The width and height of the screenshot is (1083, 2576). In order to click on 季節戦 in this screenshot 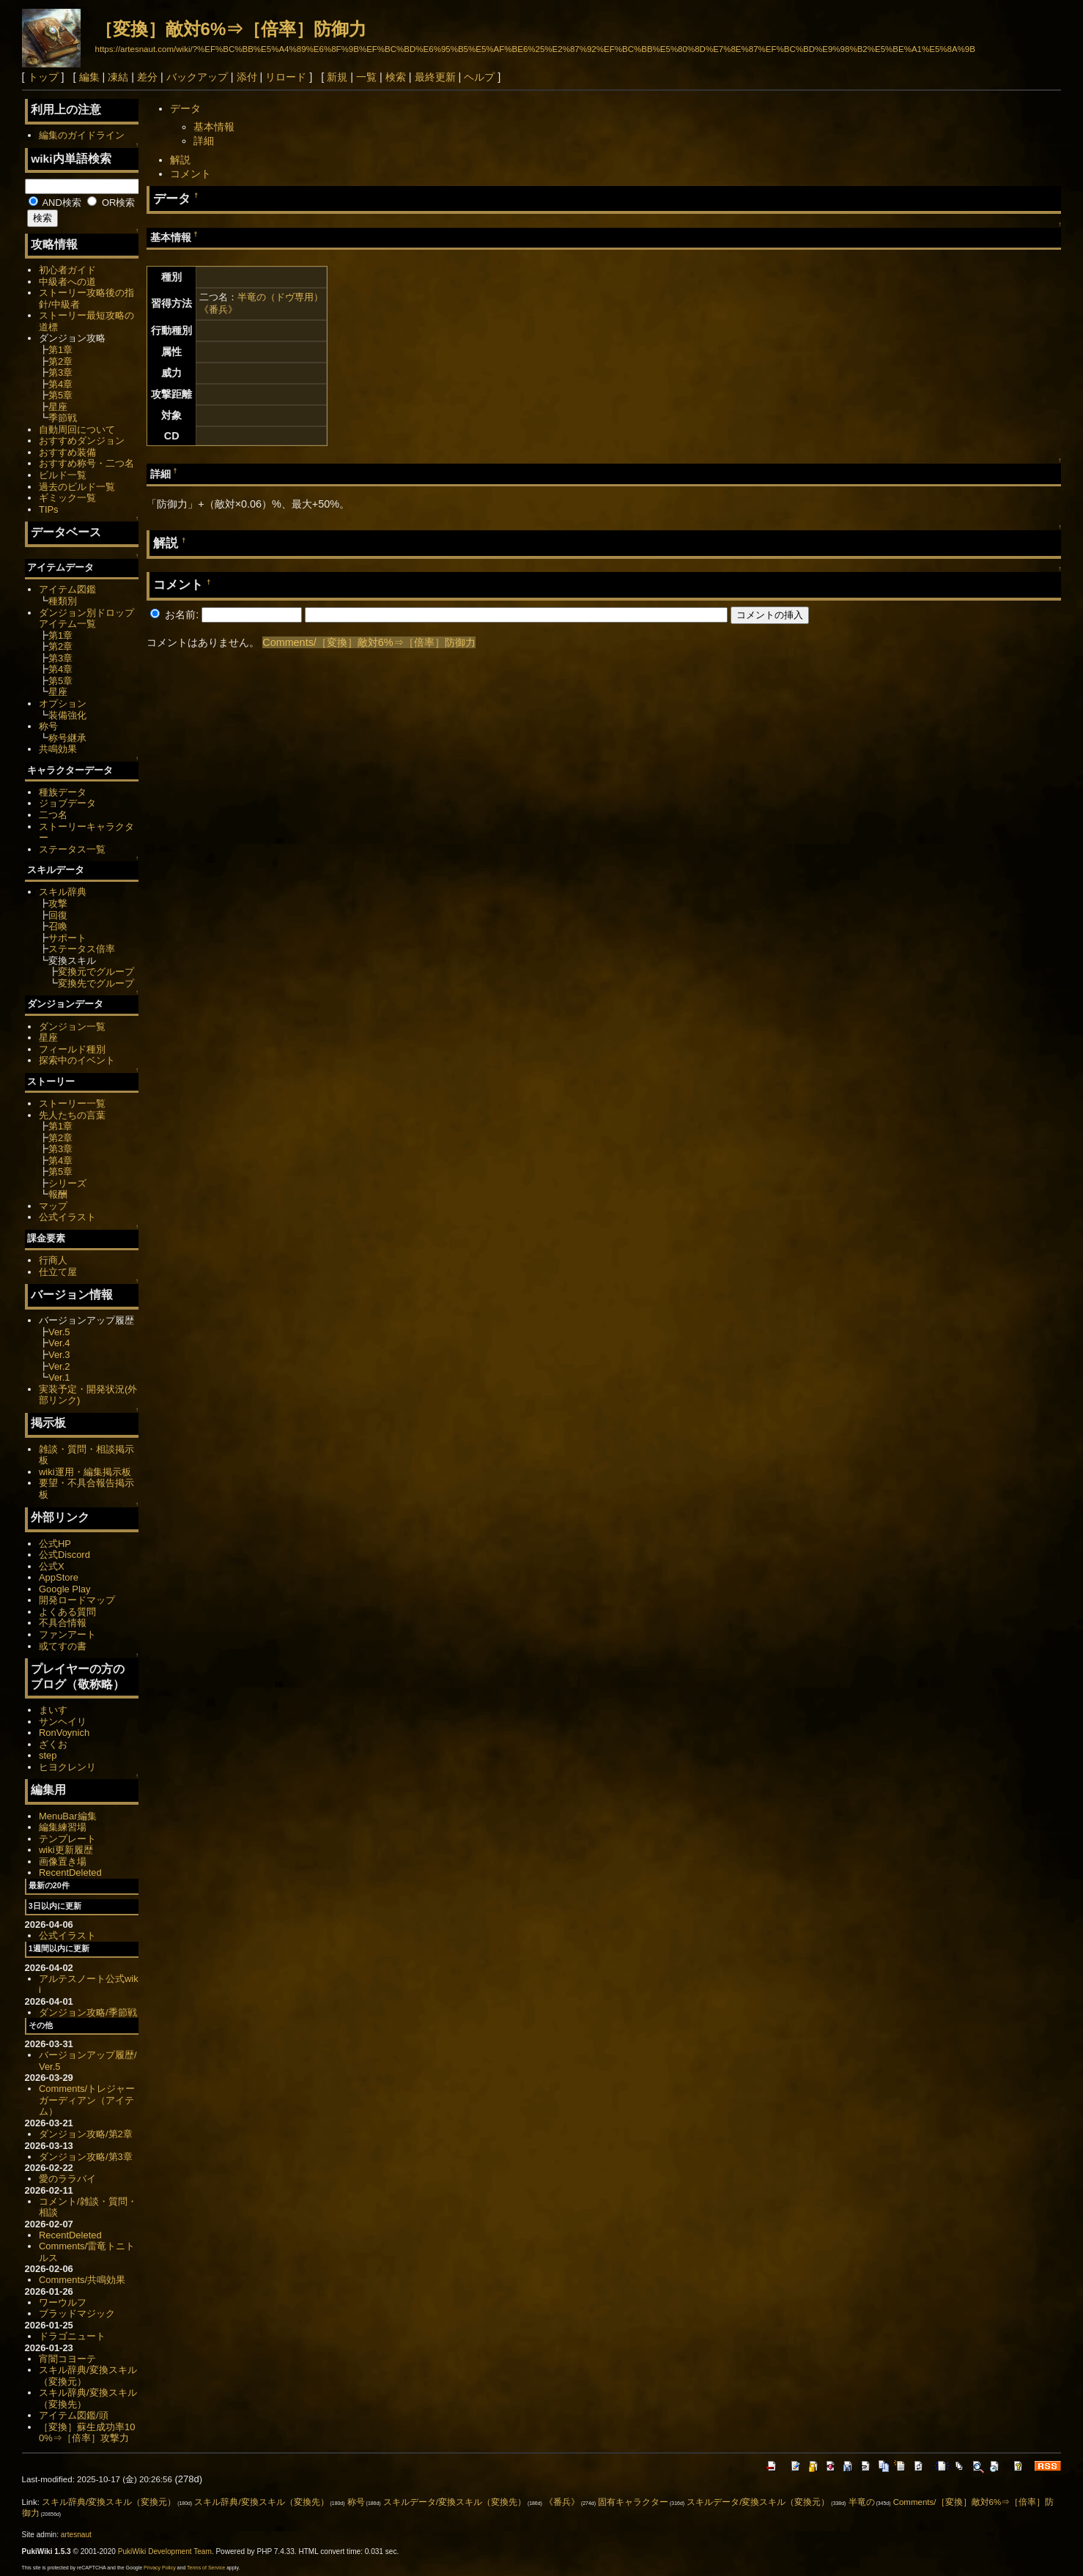, I will do `click(62, 417)`.